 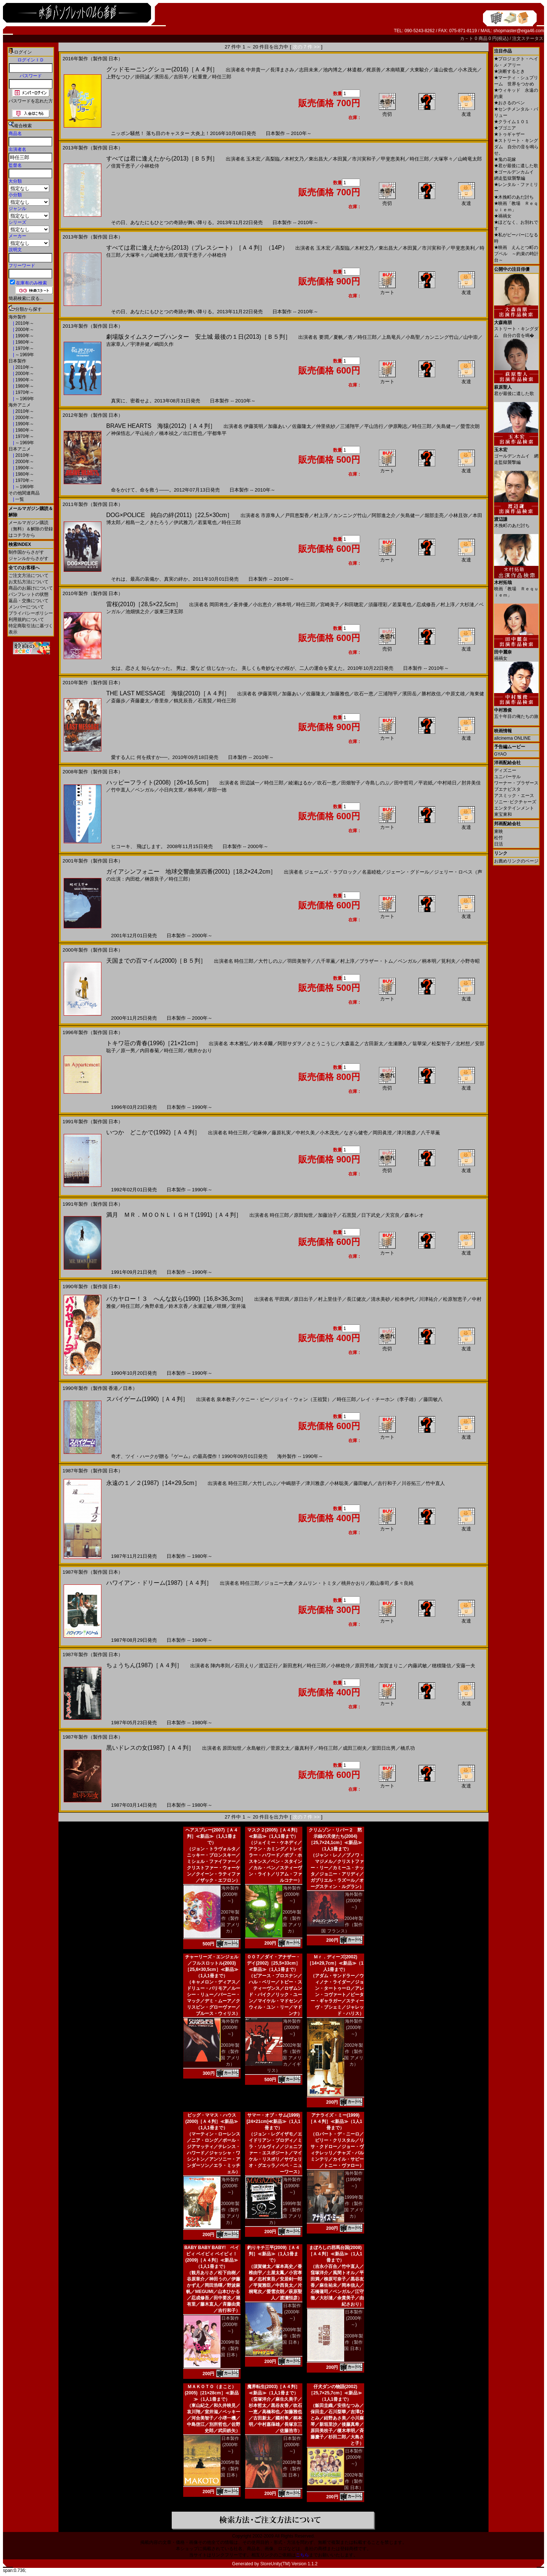 I want to click on 東宝東和, so click(x=503, y=814).